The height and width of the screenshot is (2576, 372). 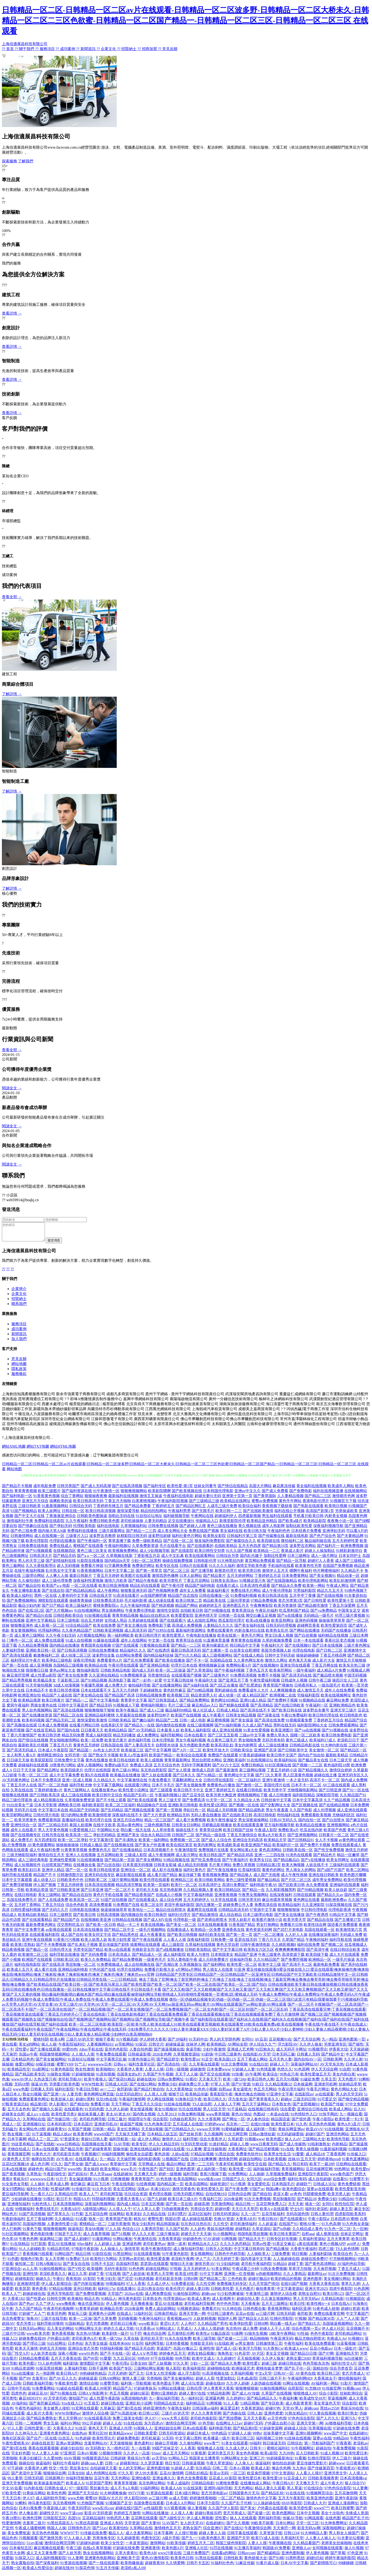 What do you see at coordinates (41, 2197) in the screenshot?
I see `九一看片入口` at bounding box center [41, 2197].